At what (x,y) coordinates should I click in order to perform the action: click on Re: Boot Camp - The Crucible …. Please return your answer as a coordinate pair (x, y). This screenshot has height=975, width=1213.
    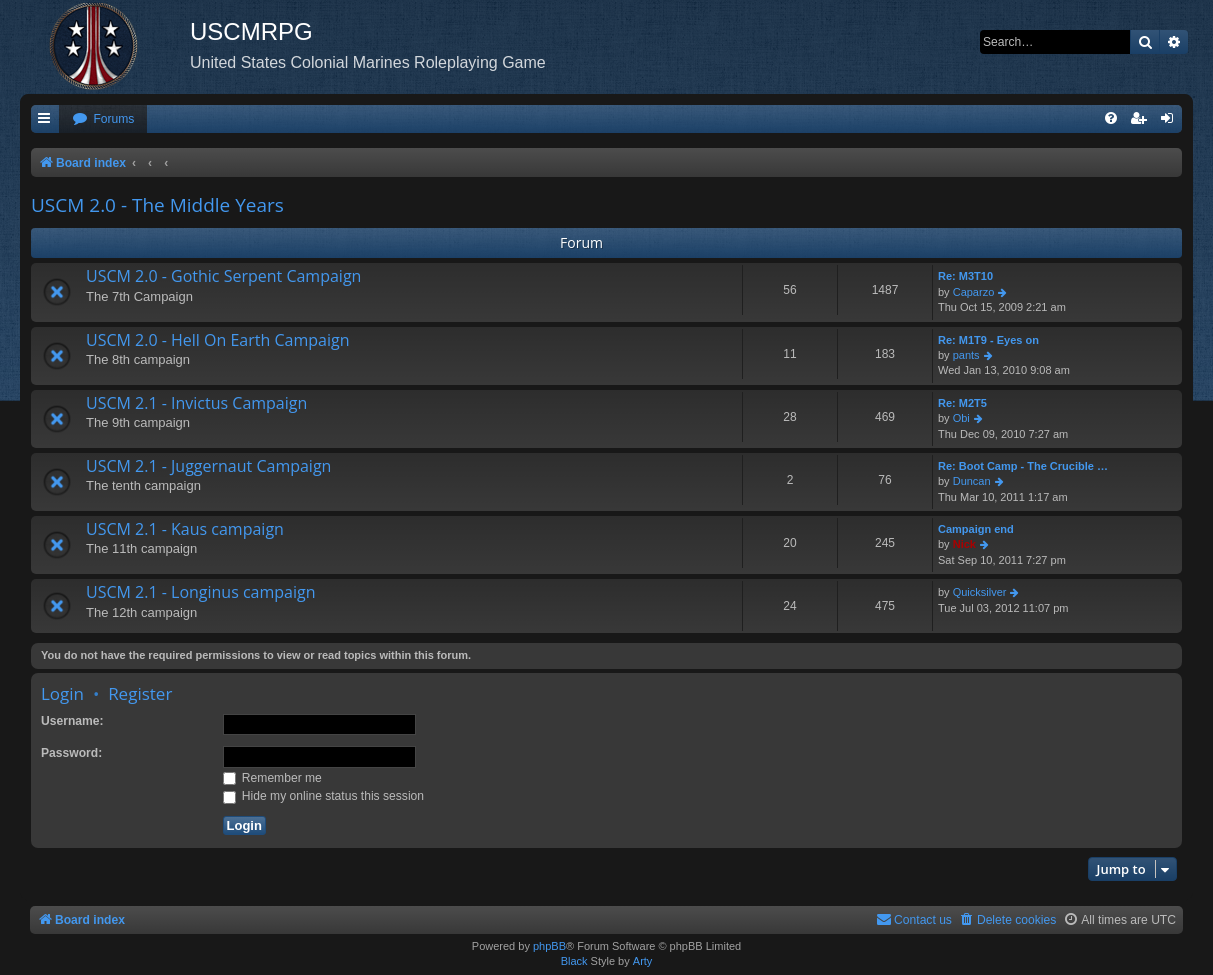
    Looking at the image, I should click on (1023, 466).